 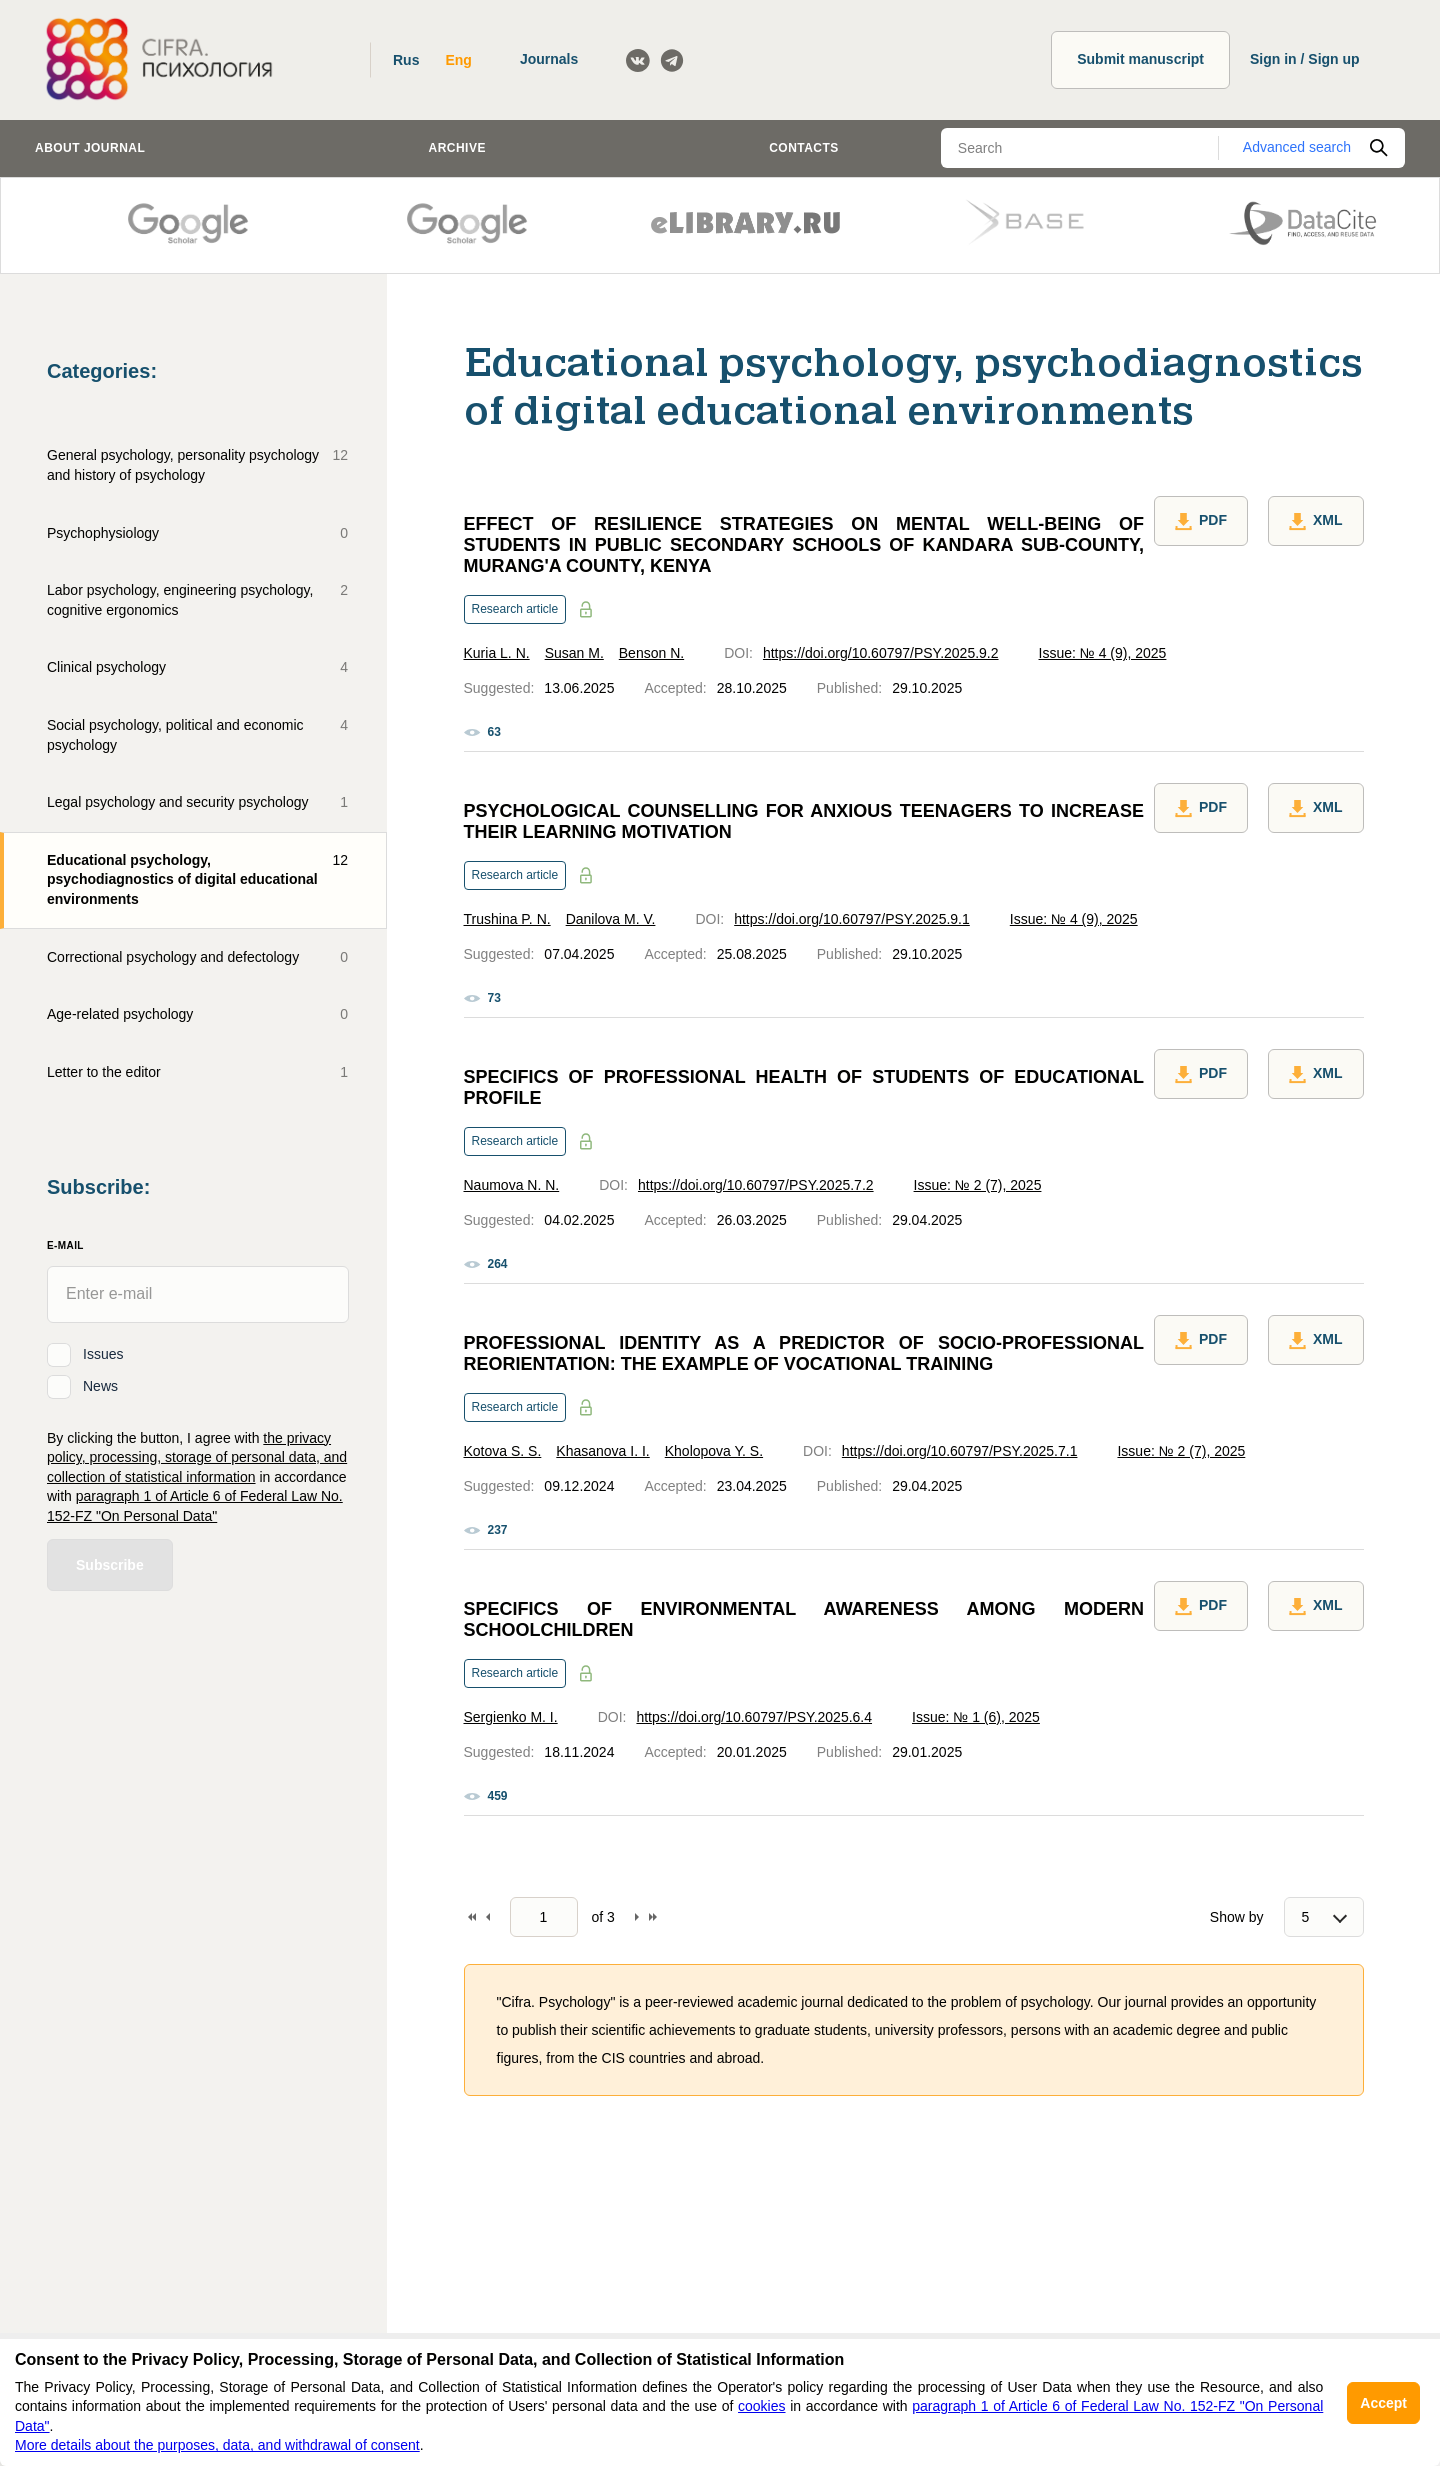 I want to click on https://doi.org/10.60797/PSY.2025.7.2, so click(x=756, y=1185).